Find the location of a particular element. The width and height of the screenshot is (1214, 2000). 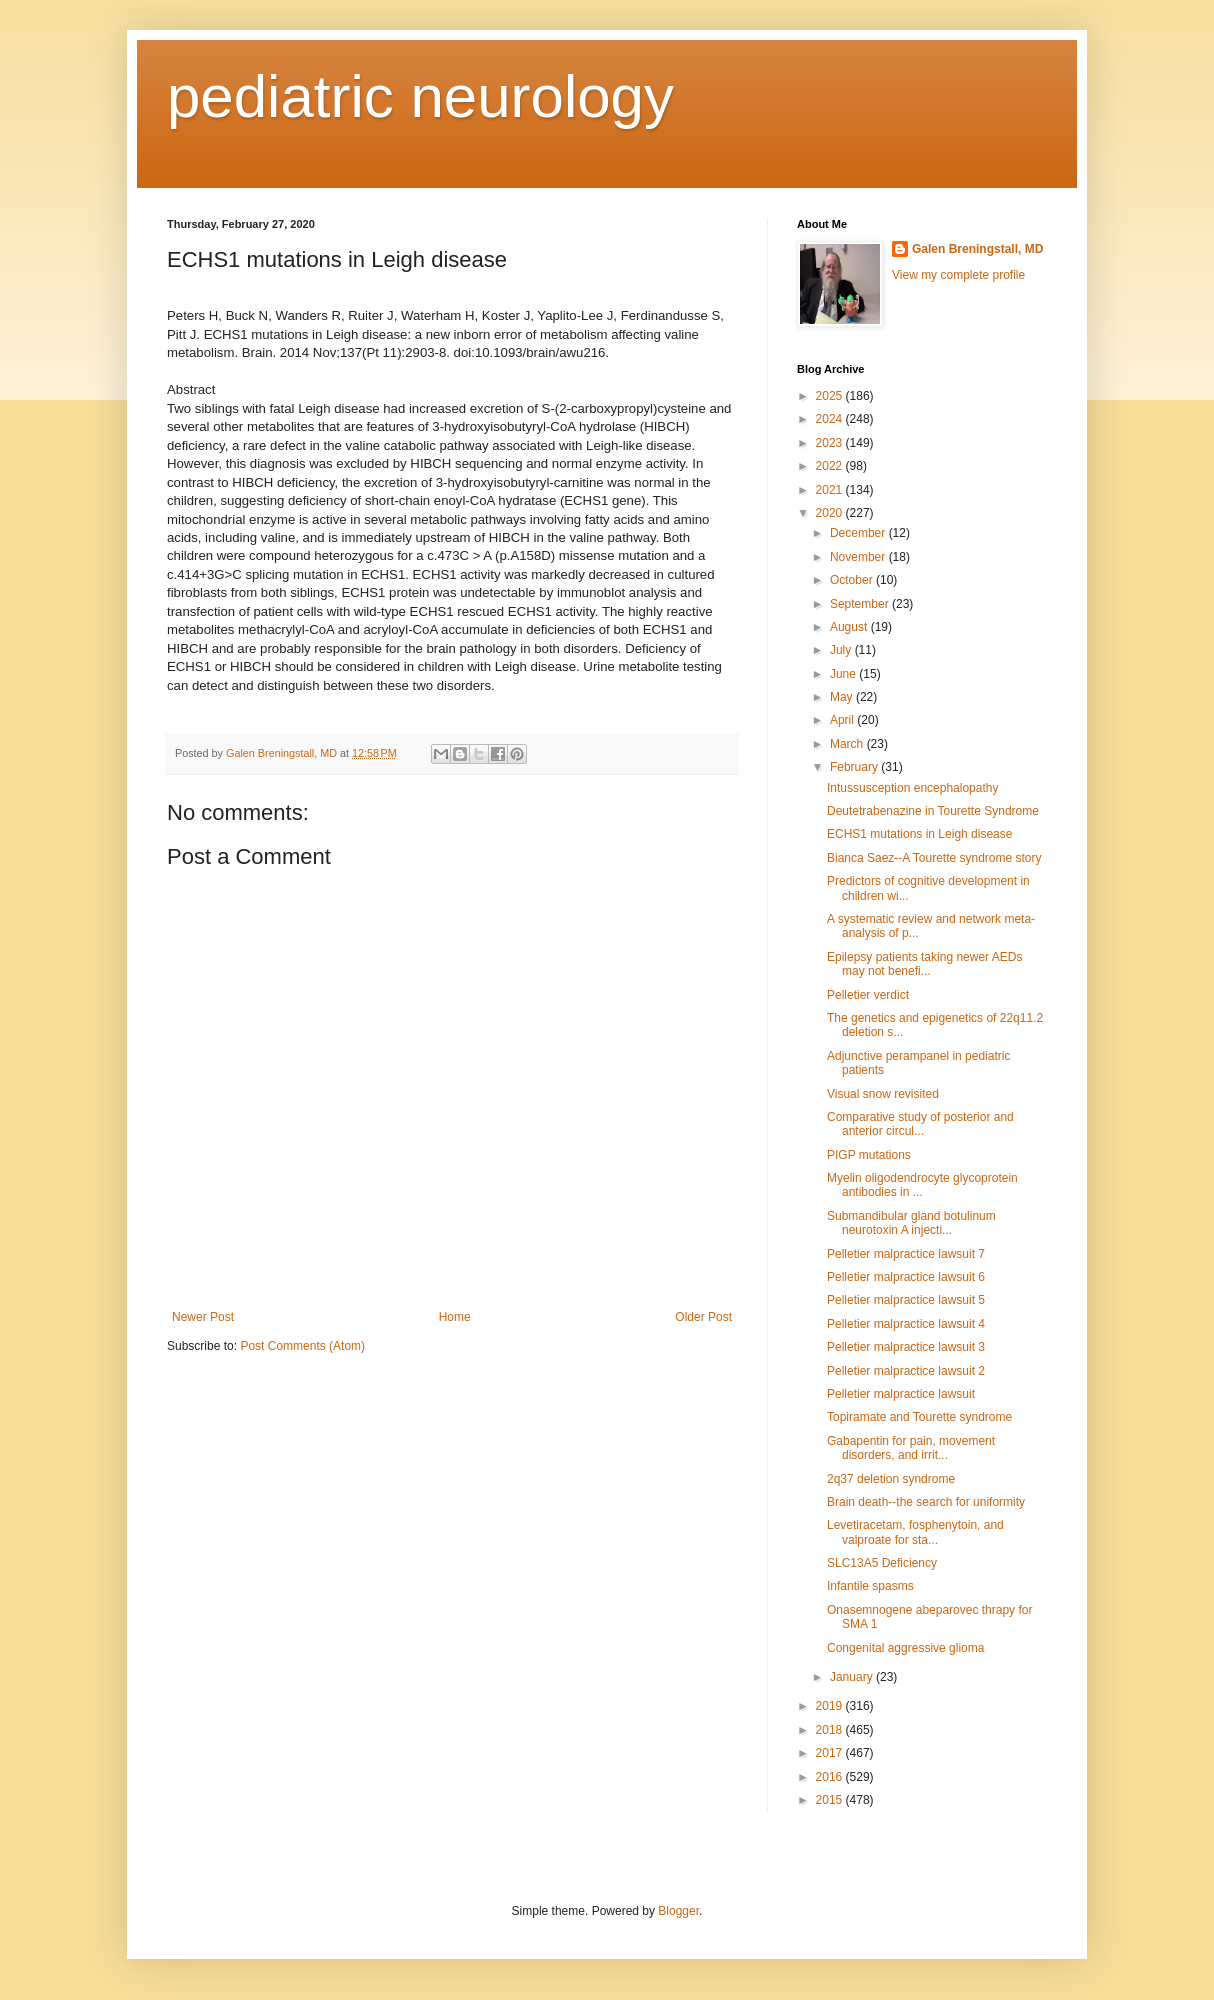

Pelletier malpractice lawsuit 2 is located at coordinates (906, 1371).